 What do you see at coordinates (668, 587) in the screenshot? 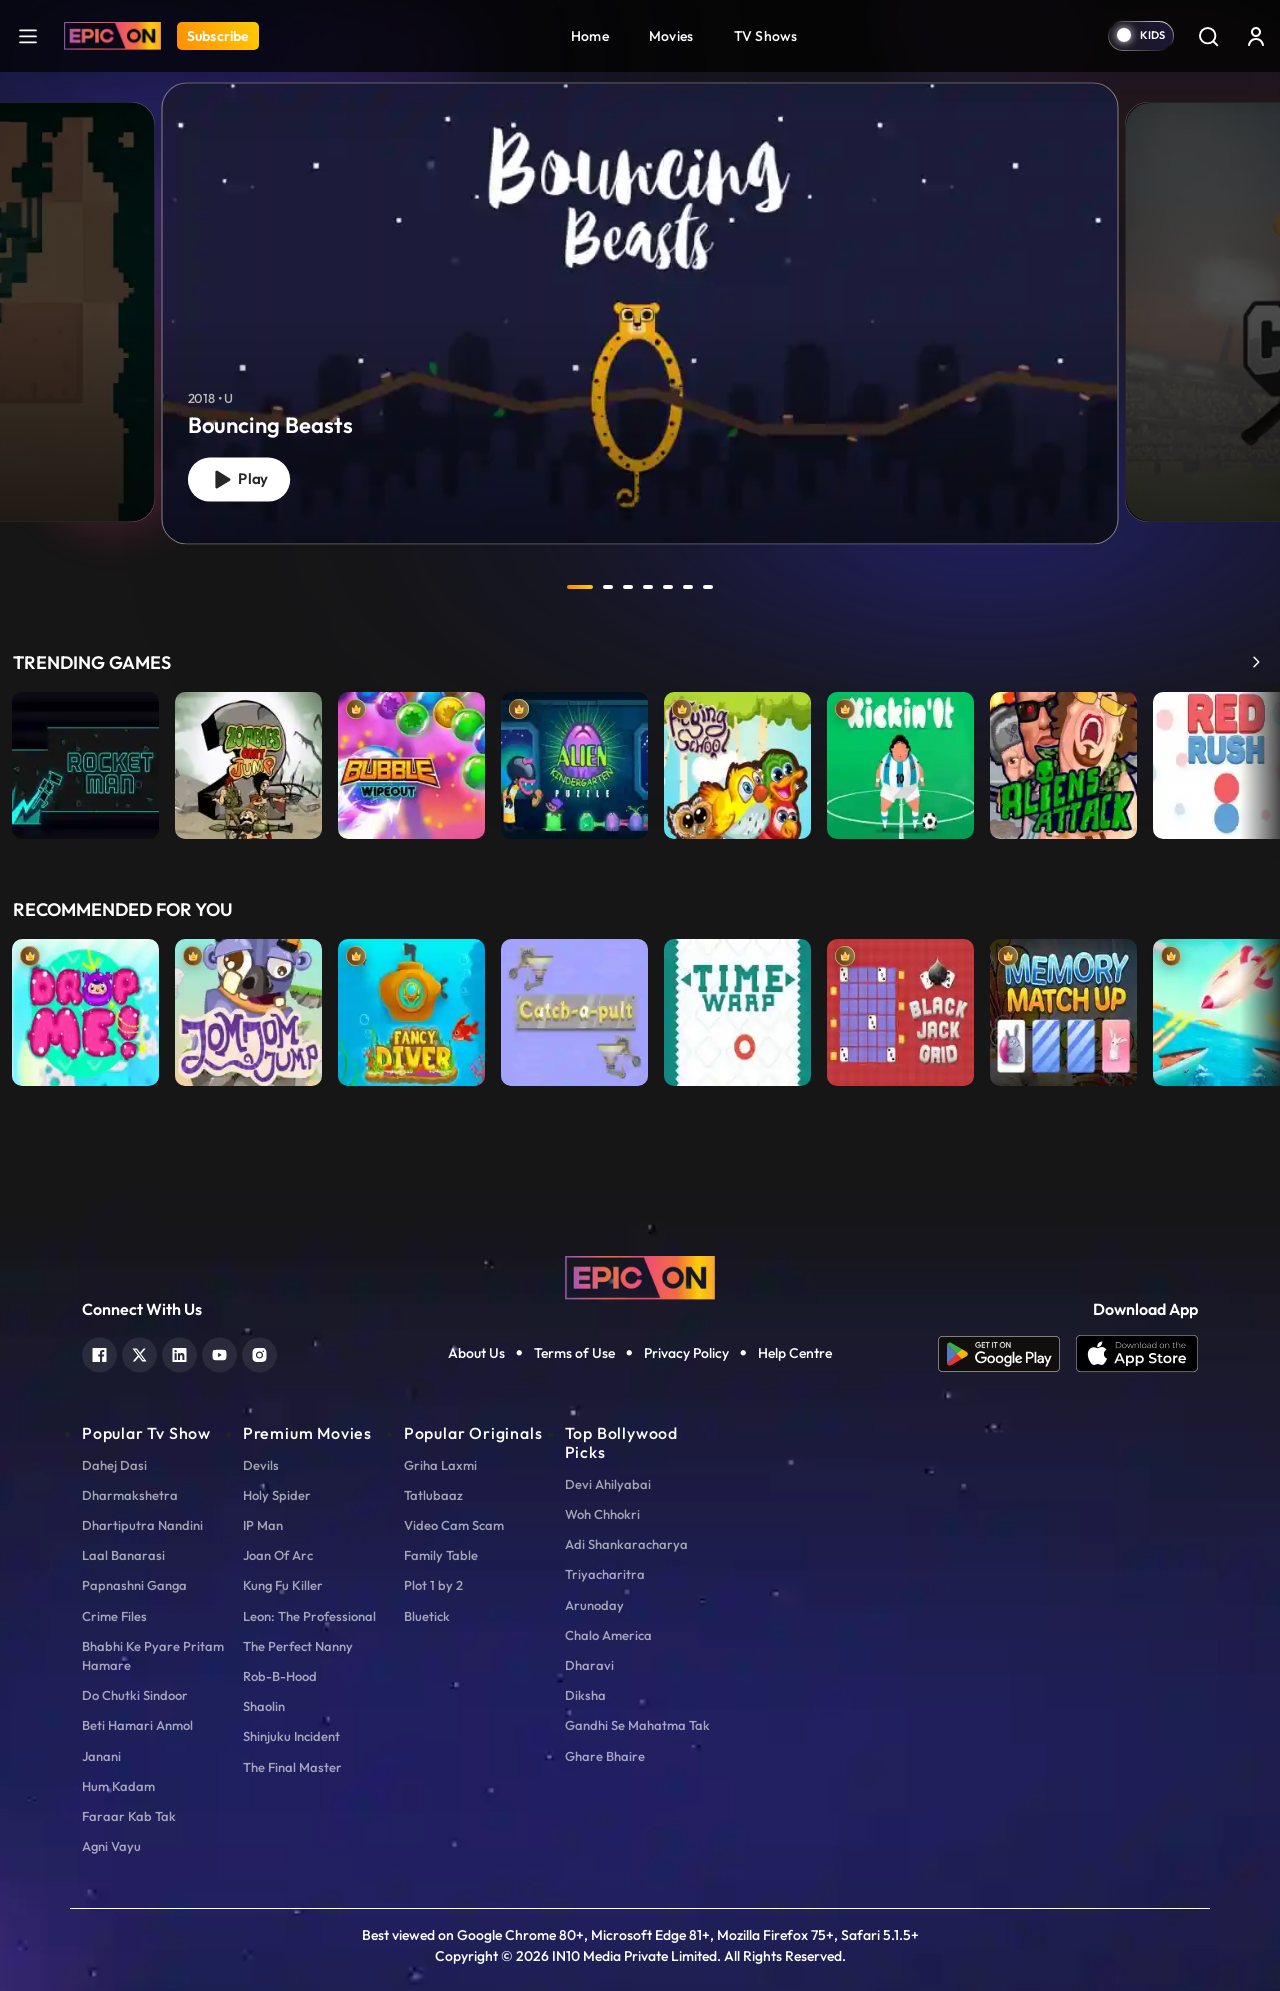
I see `5 [tab]` at bounding box center [668, 587].